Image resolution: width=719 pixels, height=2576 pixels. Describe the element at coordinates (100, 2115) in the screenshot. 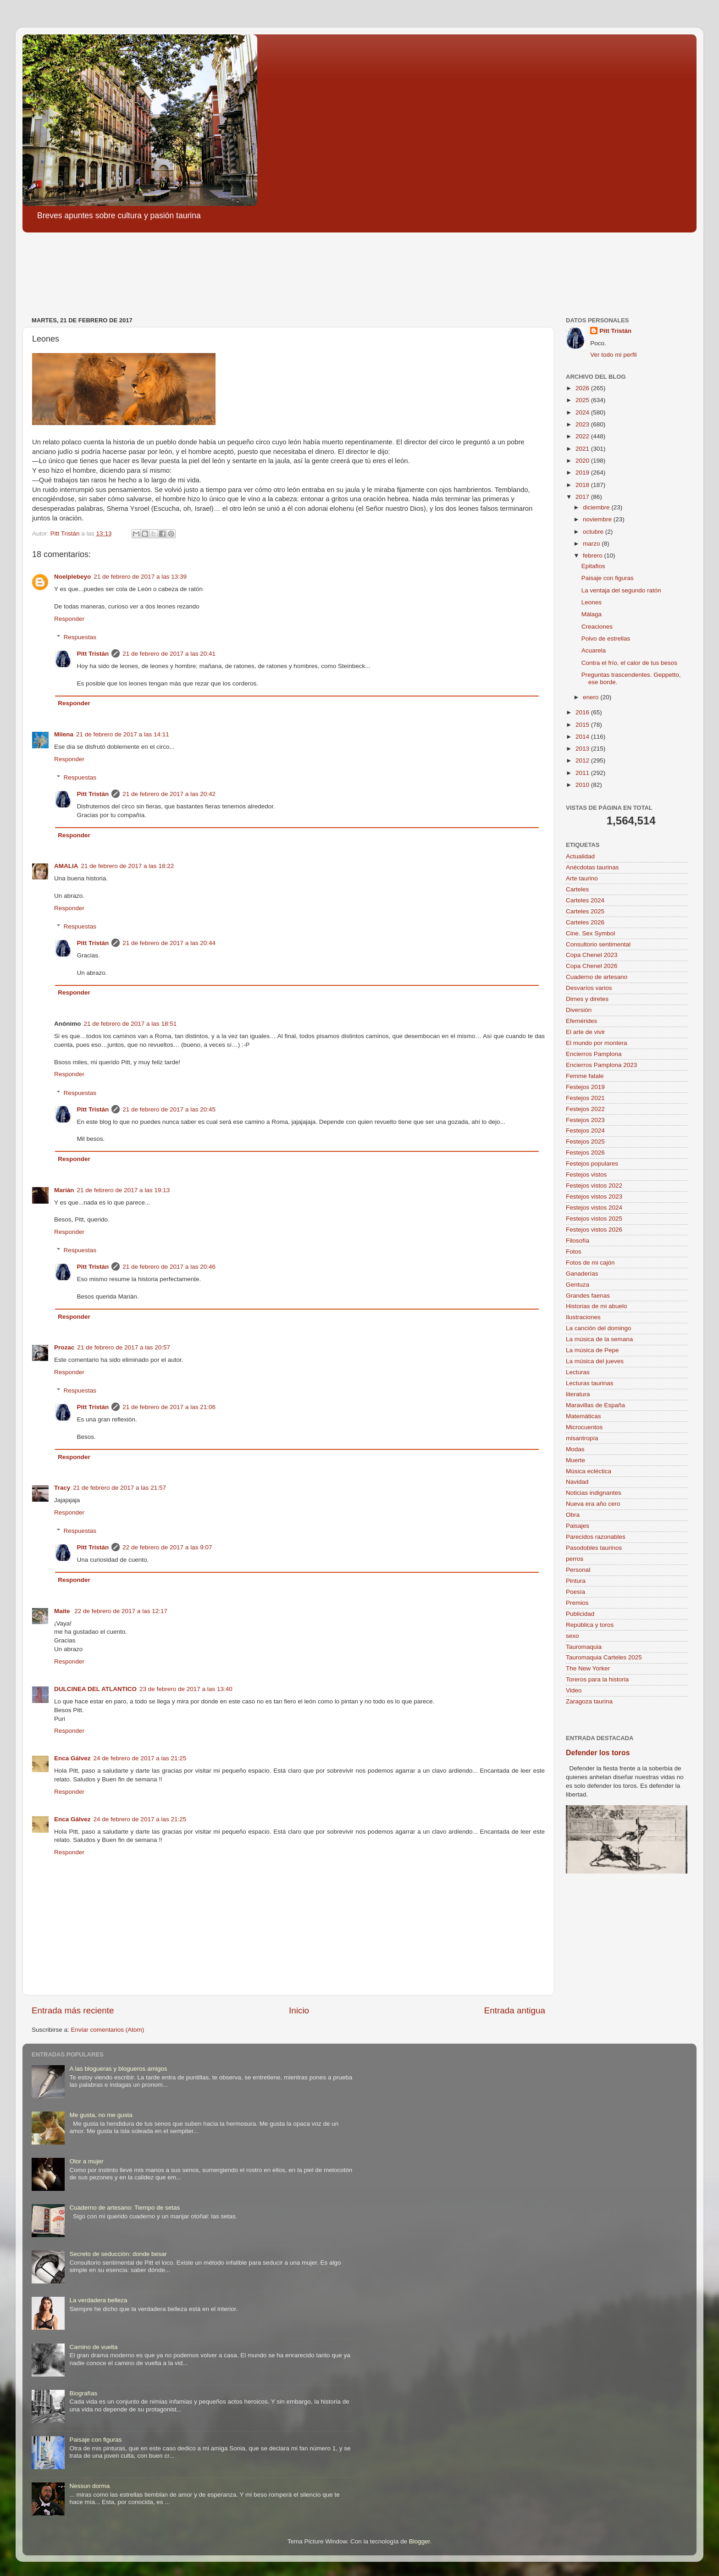

I see `Me gusta, no me gusta` at that location.